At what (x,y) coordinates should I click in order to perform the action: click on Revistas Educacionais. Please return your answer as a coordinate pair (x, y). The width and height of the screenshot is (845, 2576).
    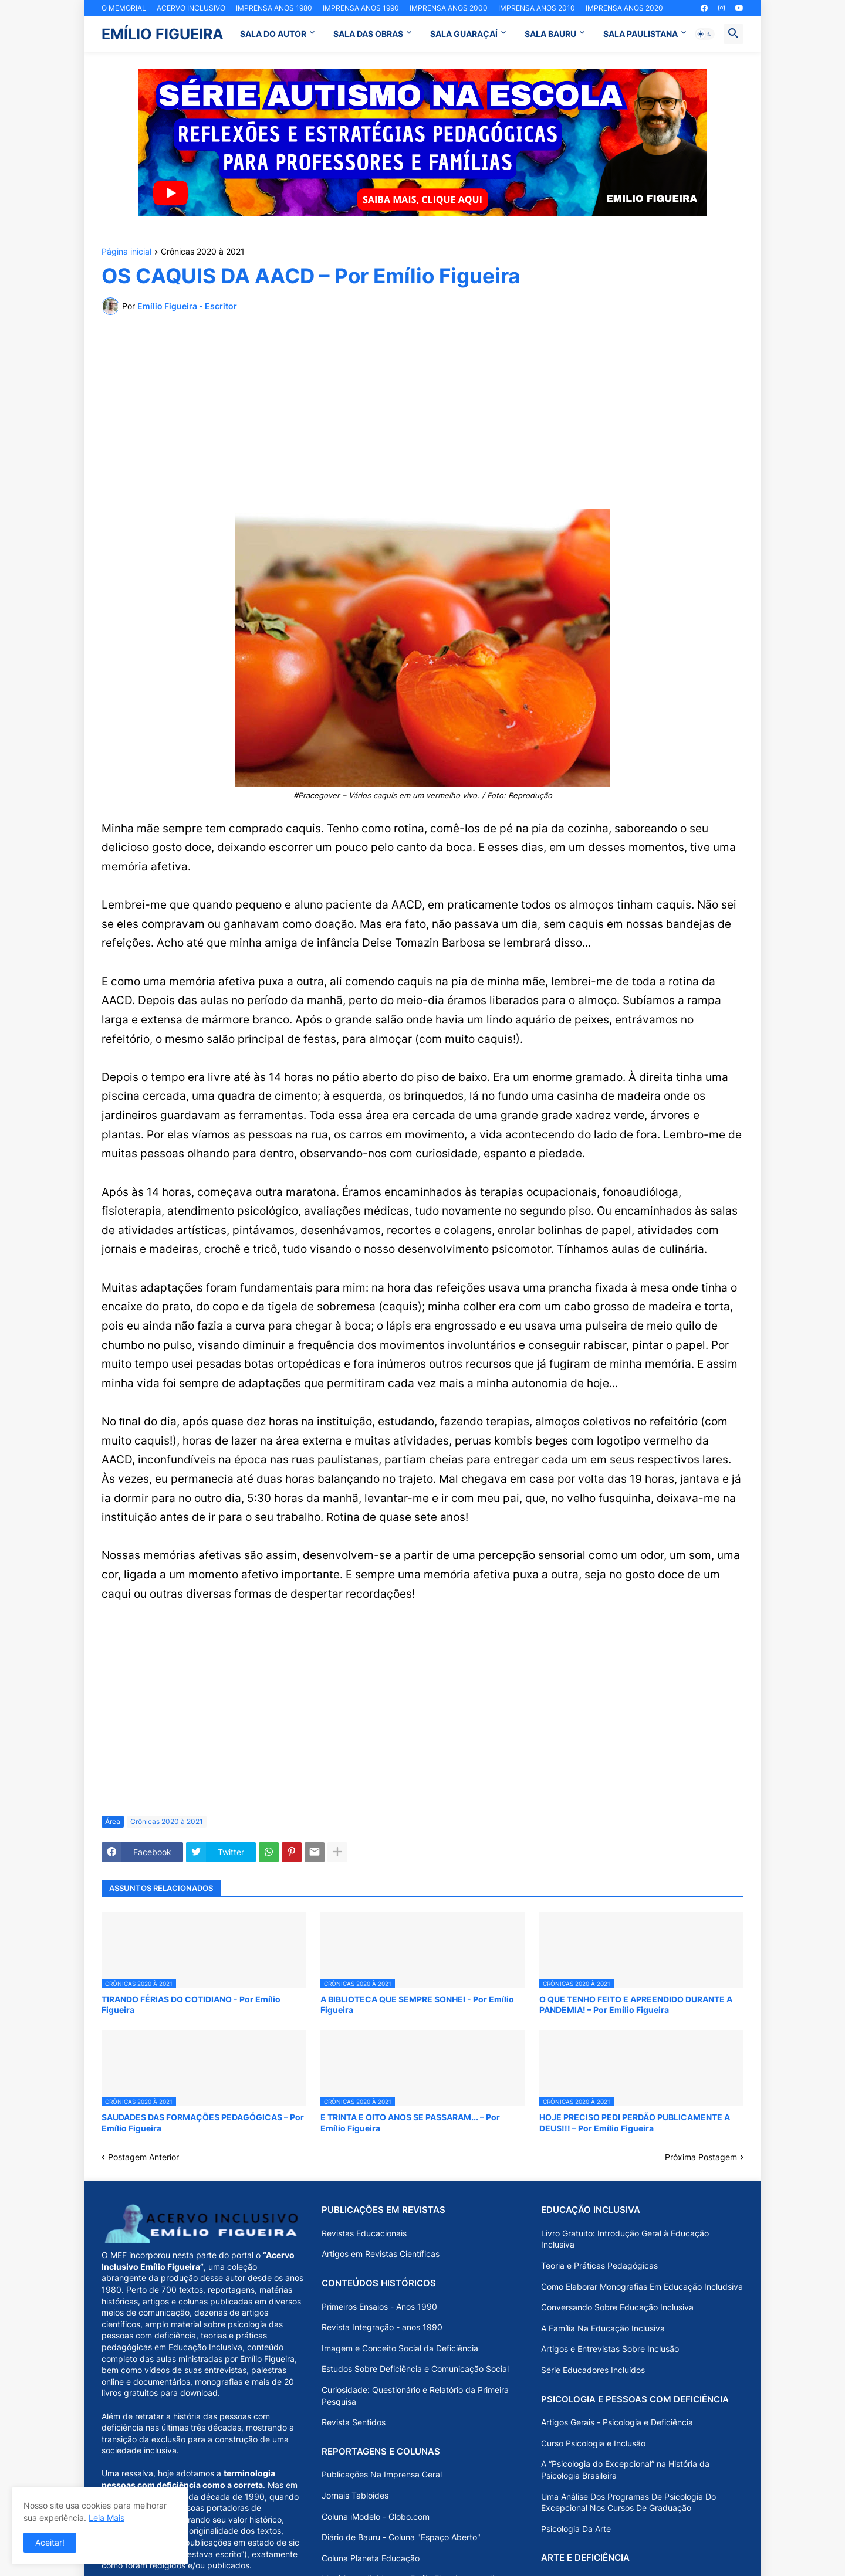
    Looking at the image, I should click on (364, 2233).